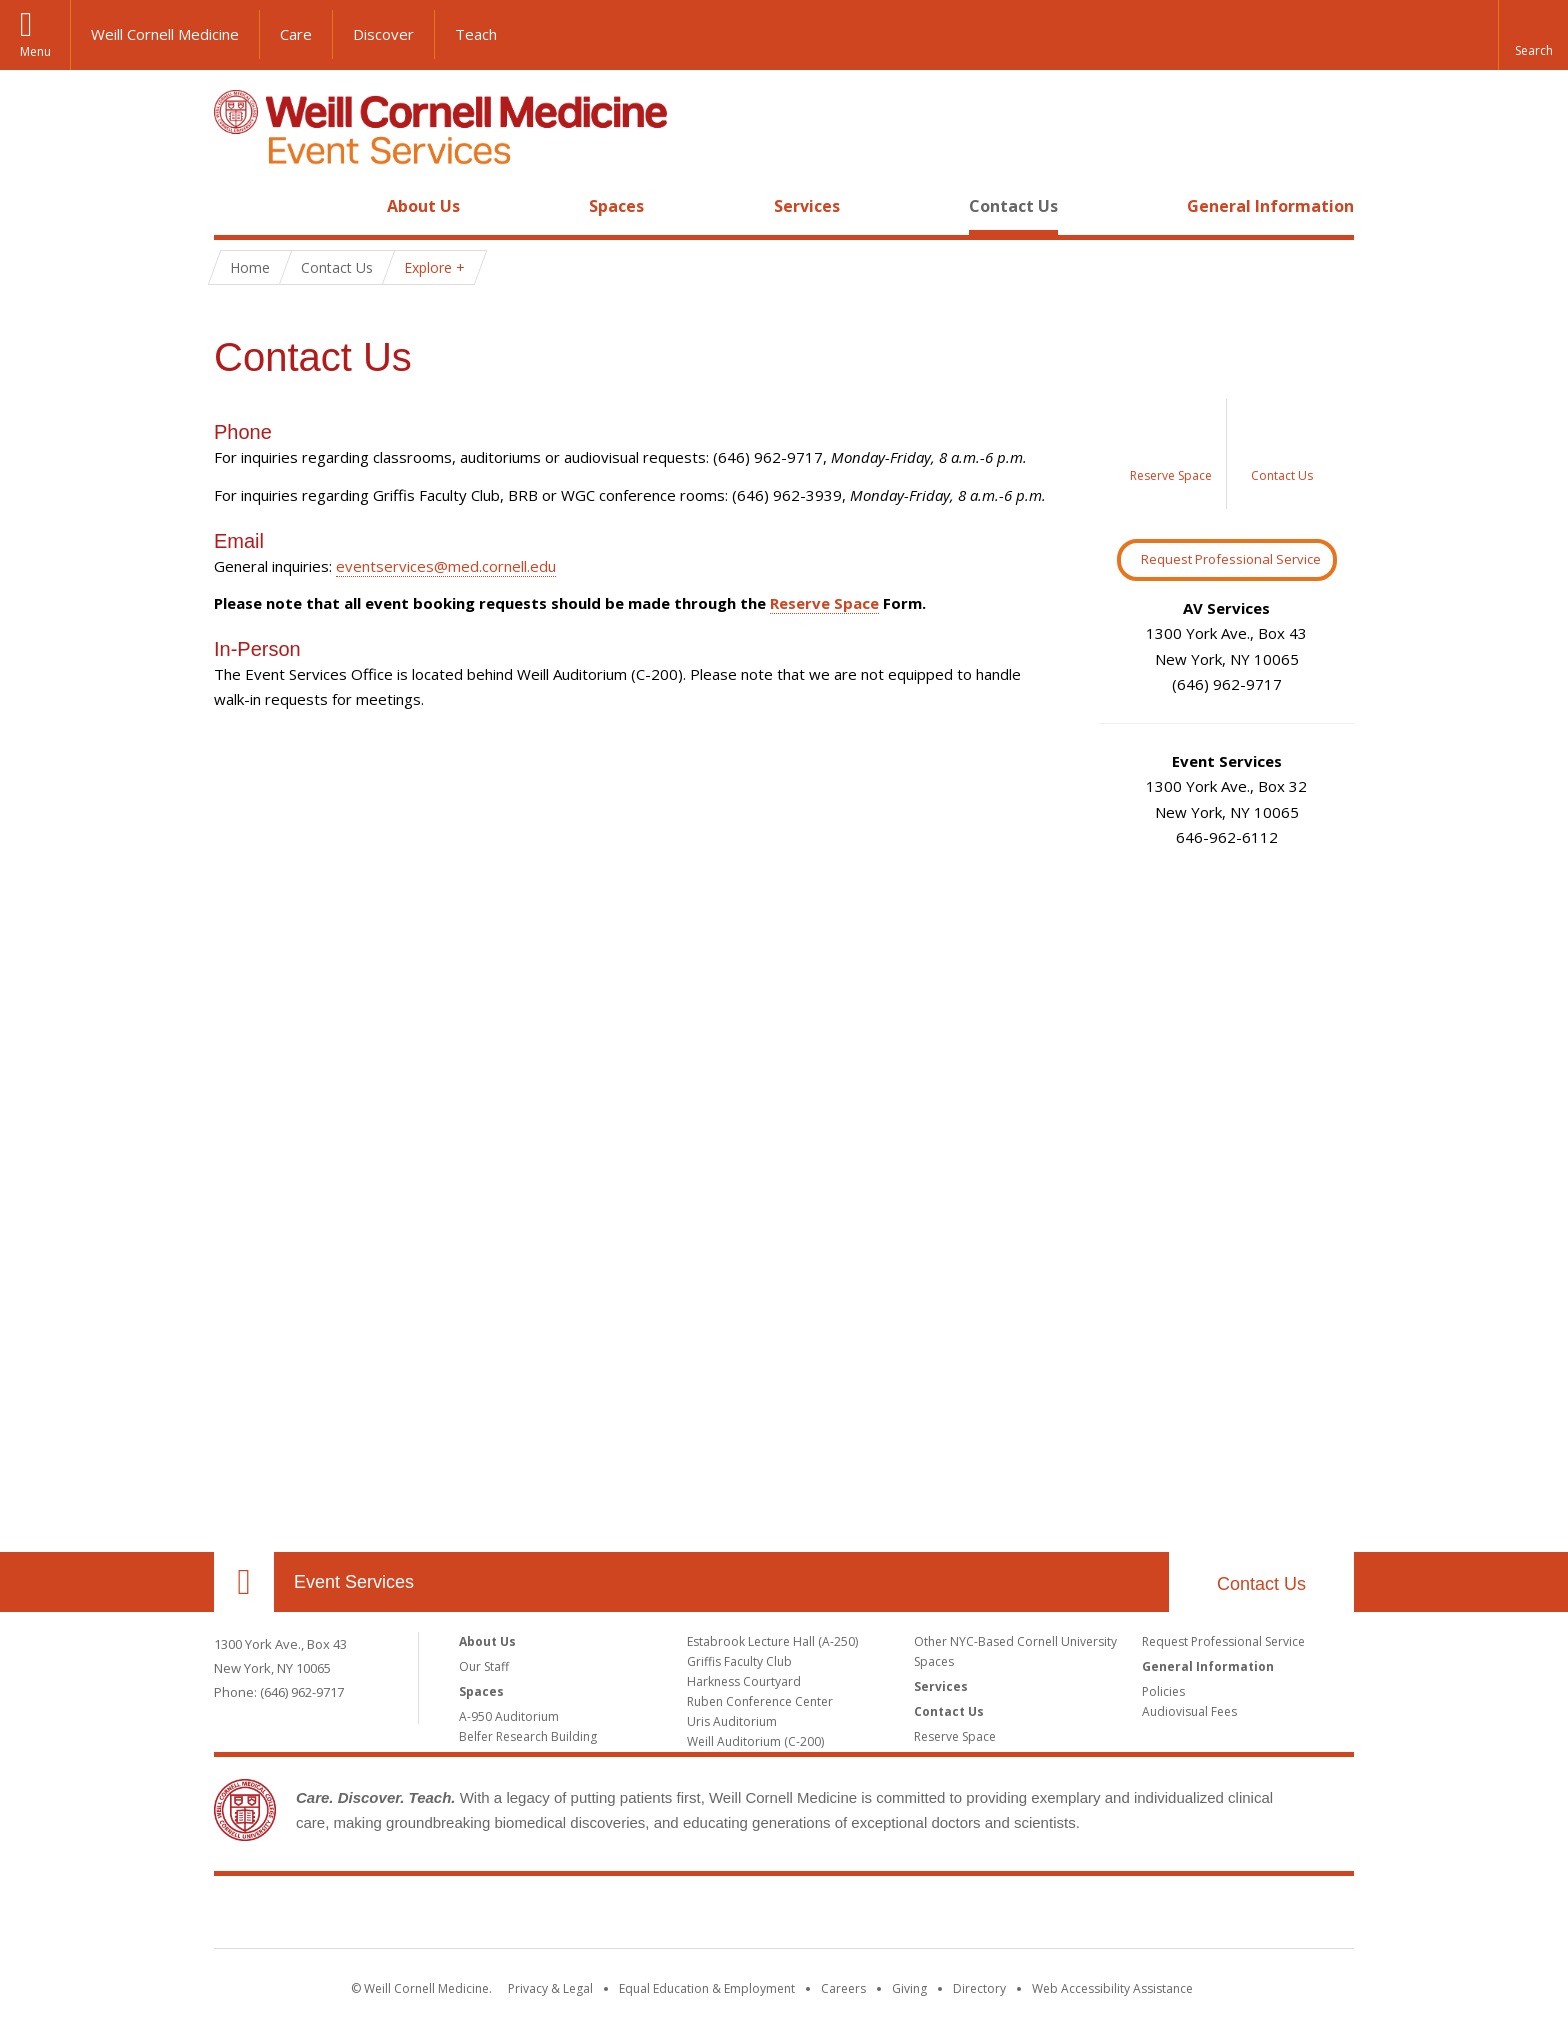 Image resolution: width=1568 pixels, height=2036 pixels. Describe the element at coordinates (550, 1988) in the screenshot. I see `Privacy & Legal [View the Privacy & Legal notice for WCM sites]` at that location.